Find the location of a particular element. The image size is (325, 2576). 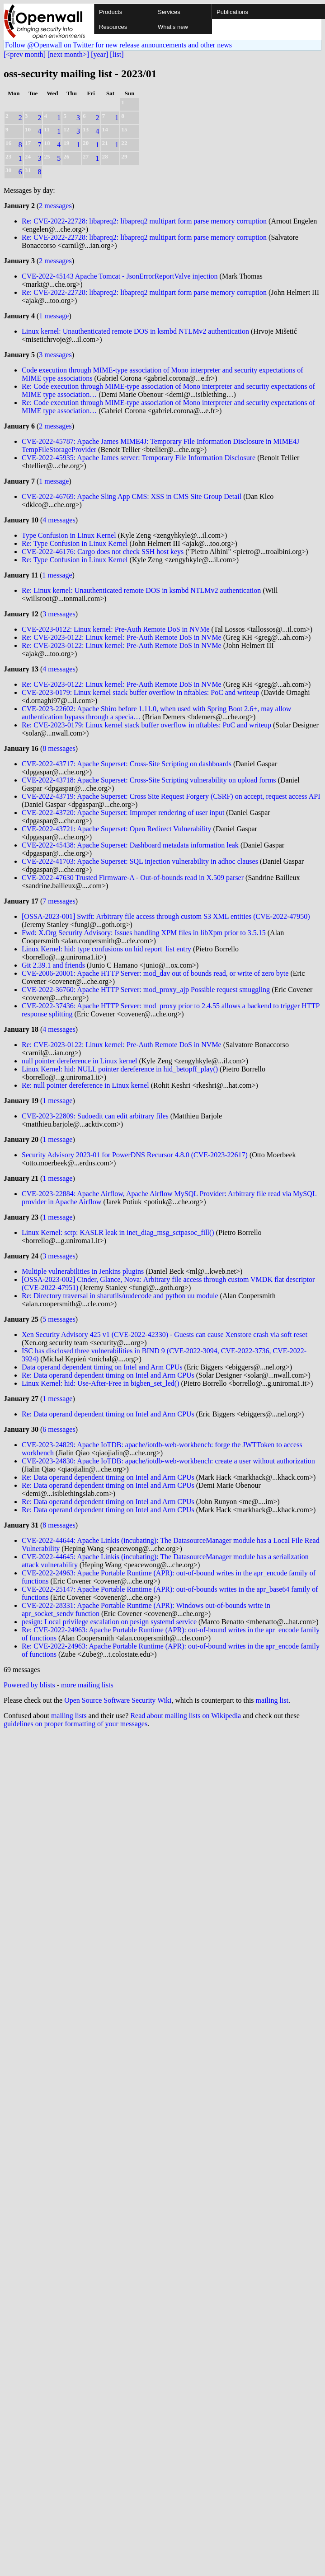

CVE-2023-22809: Sudoedit can edit arbitrary files is located at coordinates (95, 1116).